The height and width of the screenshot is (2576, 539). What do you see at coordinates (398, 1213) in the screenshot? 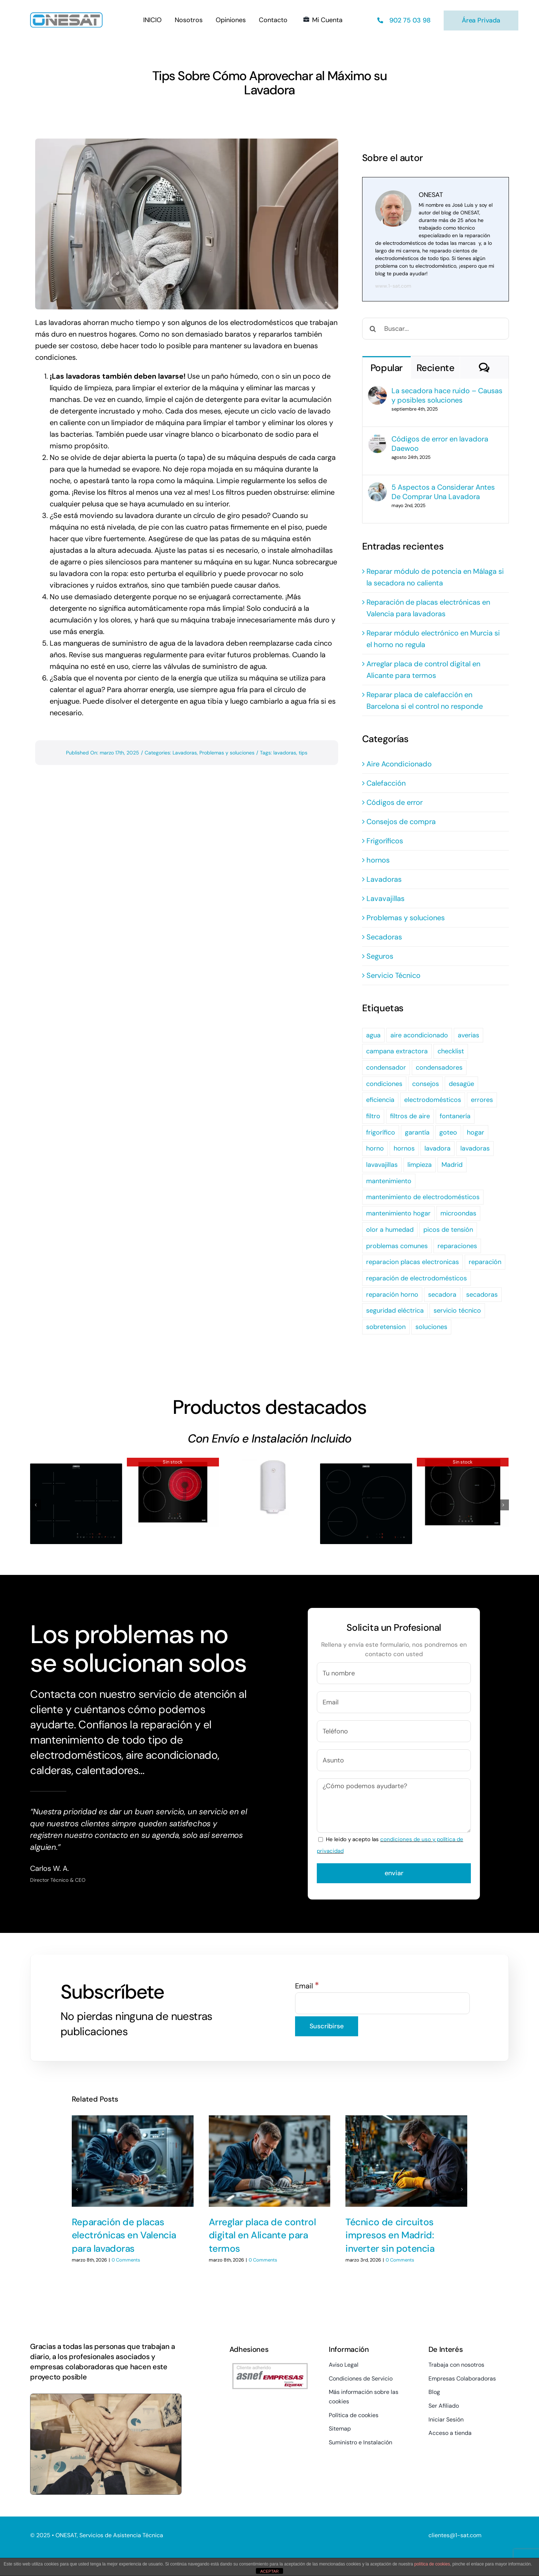
I see `mantenimiento hogar [mantenimiento hogar (3 elementos)]` at bounding box center [398, 1213].